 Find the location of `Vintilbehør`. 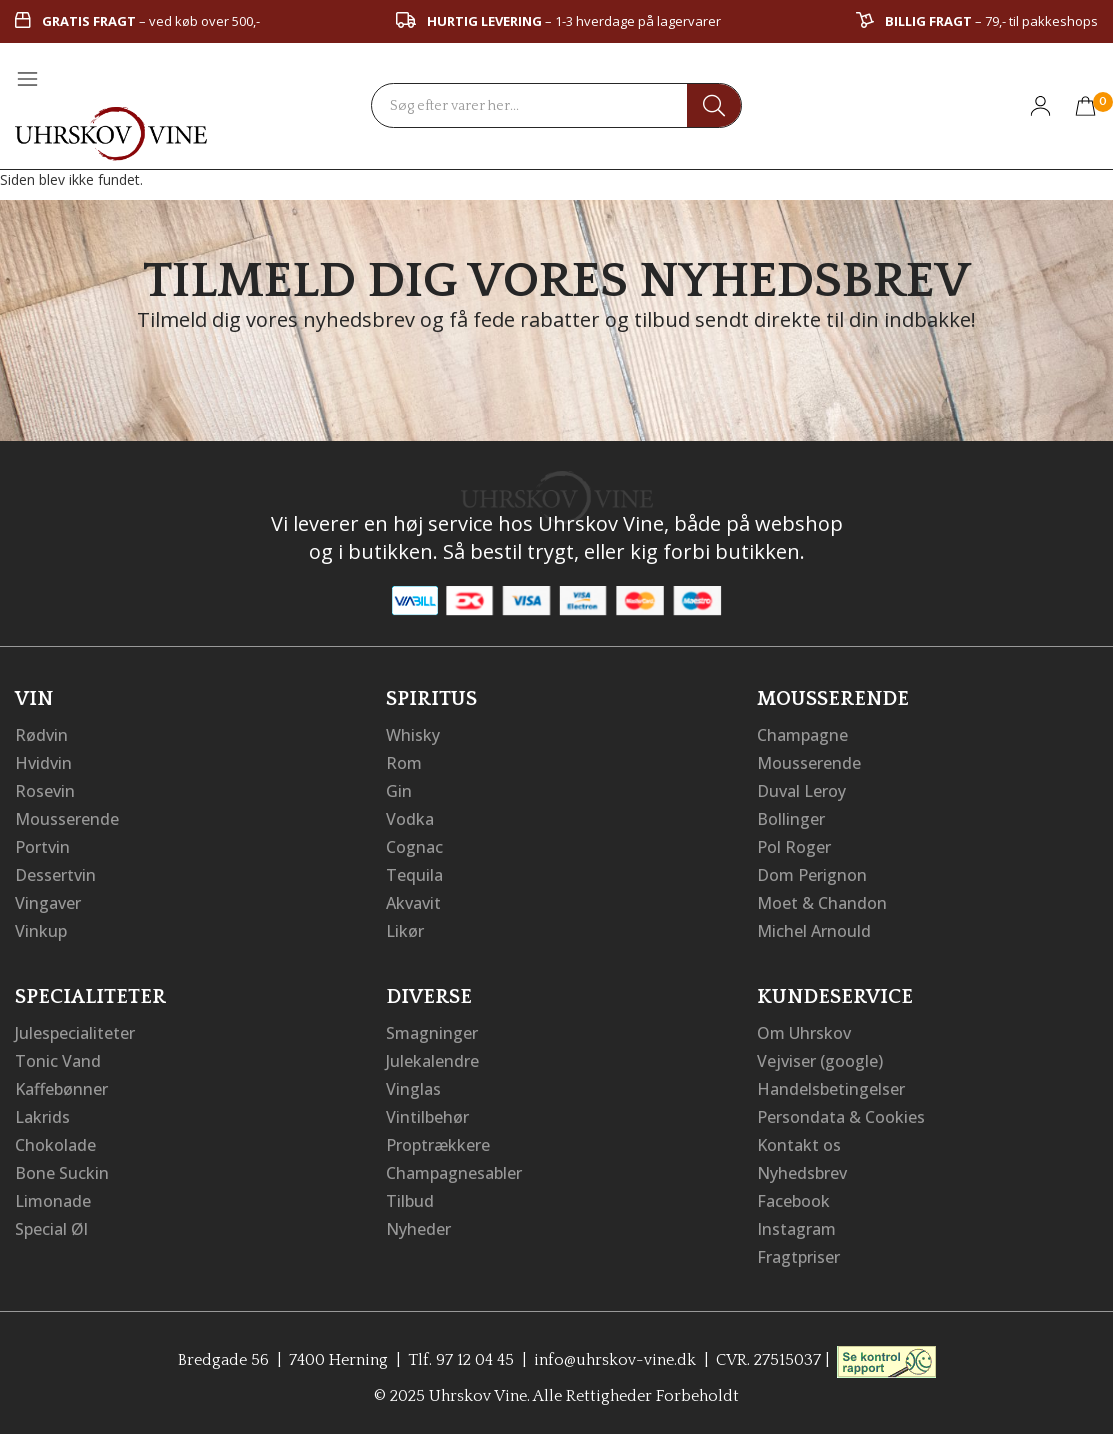

Vintilbehør is located at coordinates (427, 1117).